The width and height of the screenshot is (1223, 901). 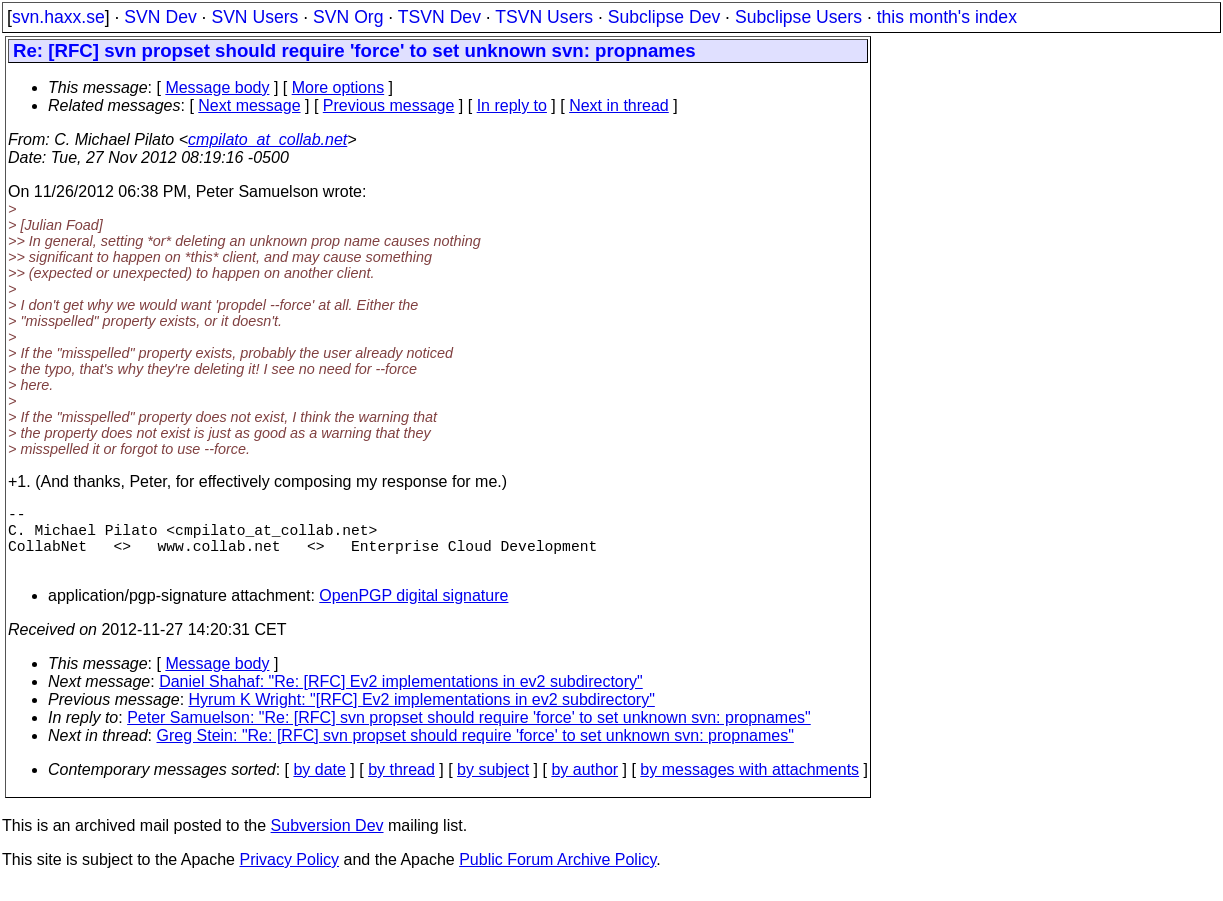 What do you see at coordinates (947, 17) in the screenshot?
I see `this month's index` at bounding box center [947, 17].